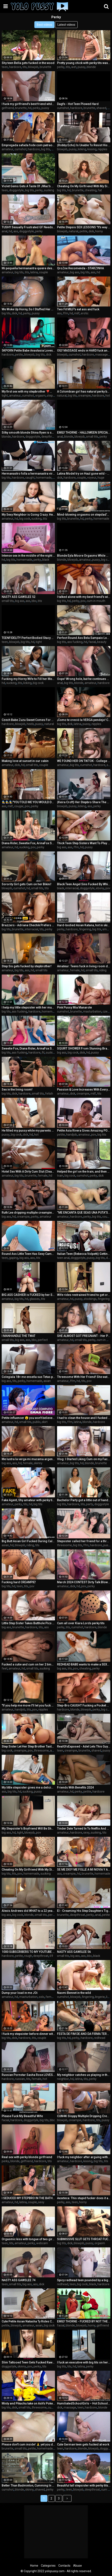 The width and height of the screenshot is (112, 2576). I want to click on handjob, so click(71, 1134).